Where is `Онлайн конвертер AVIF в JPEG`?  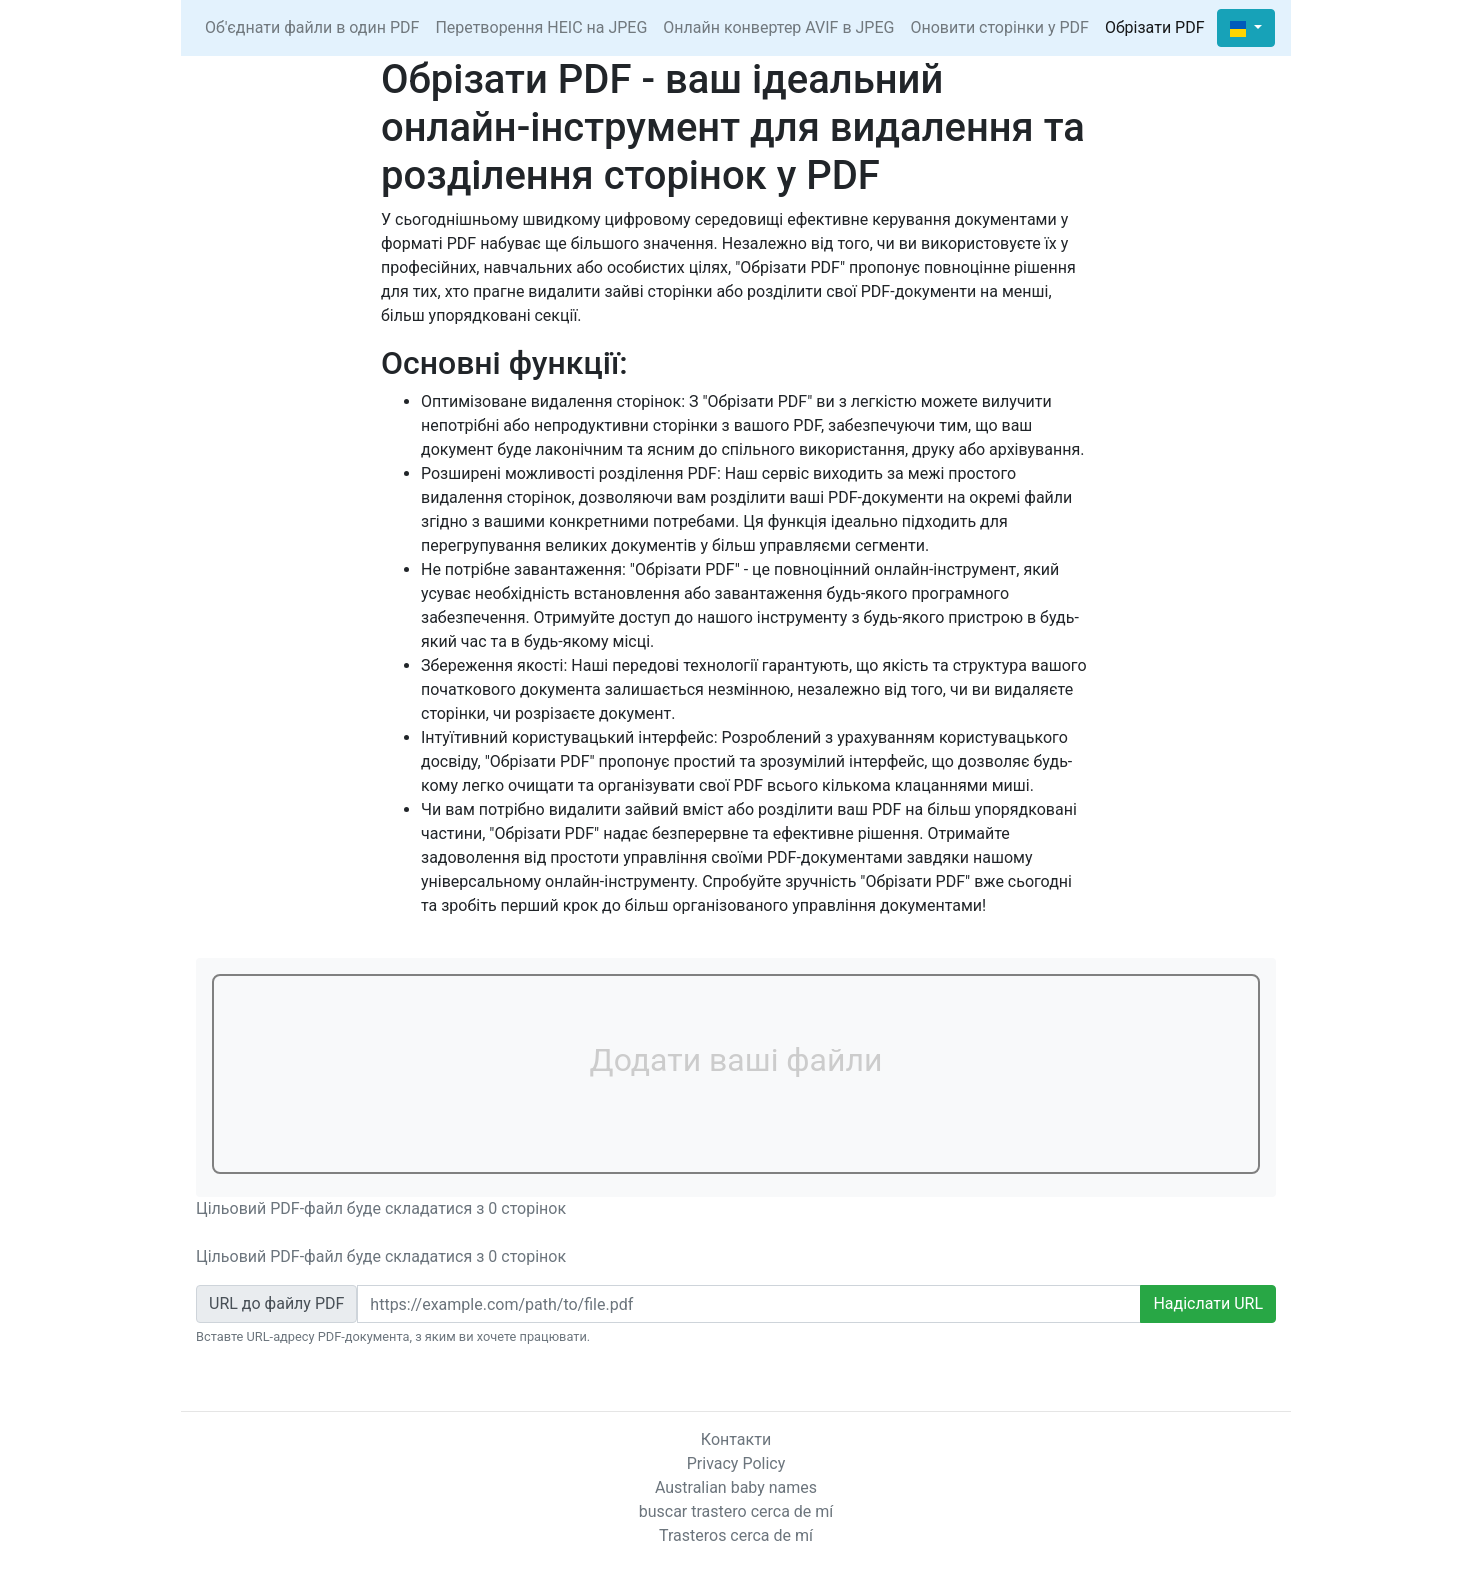
Онлайн конвертер AVIF в JPEG is located at coordinates (778, 27).